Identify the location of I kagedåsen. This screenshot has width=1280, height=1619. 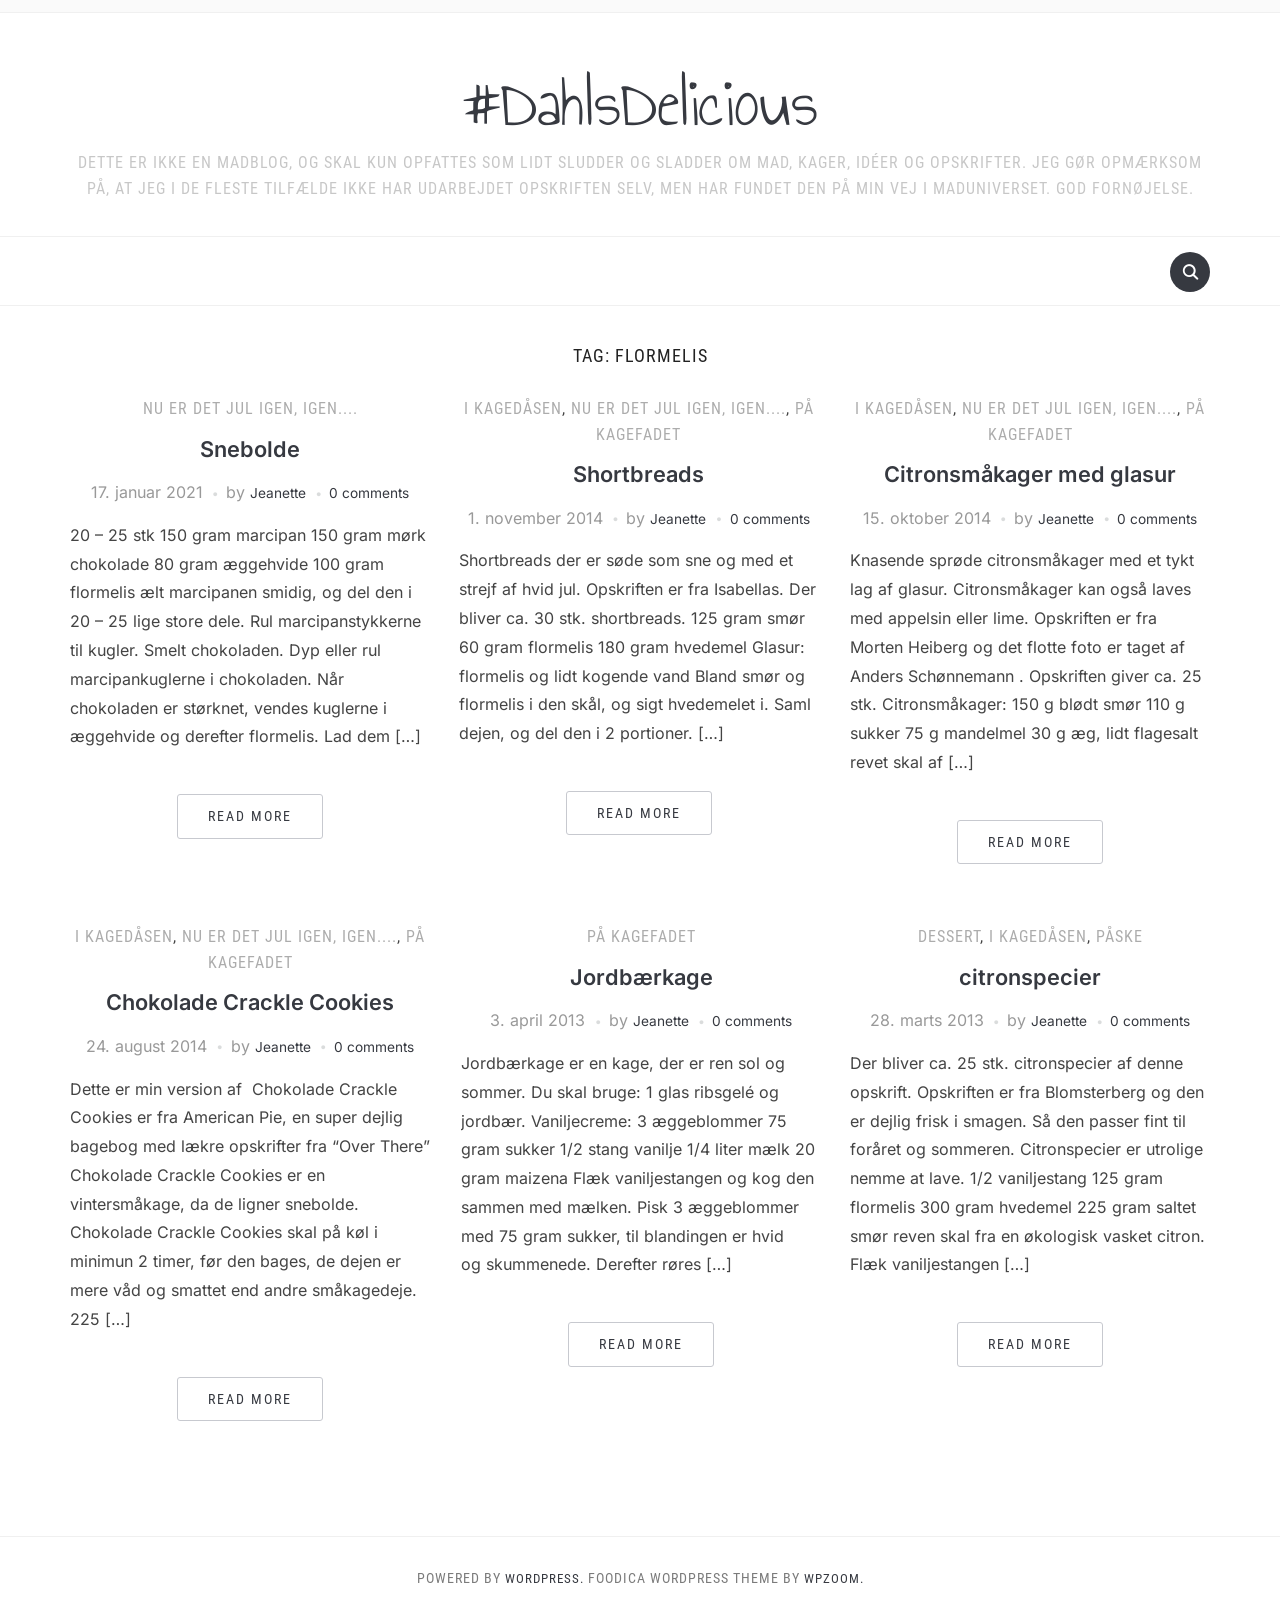
(513, 408).